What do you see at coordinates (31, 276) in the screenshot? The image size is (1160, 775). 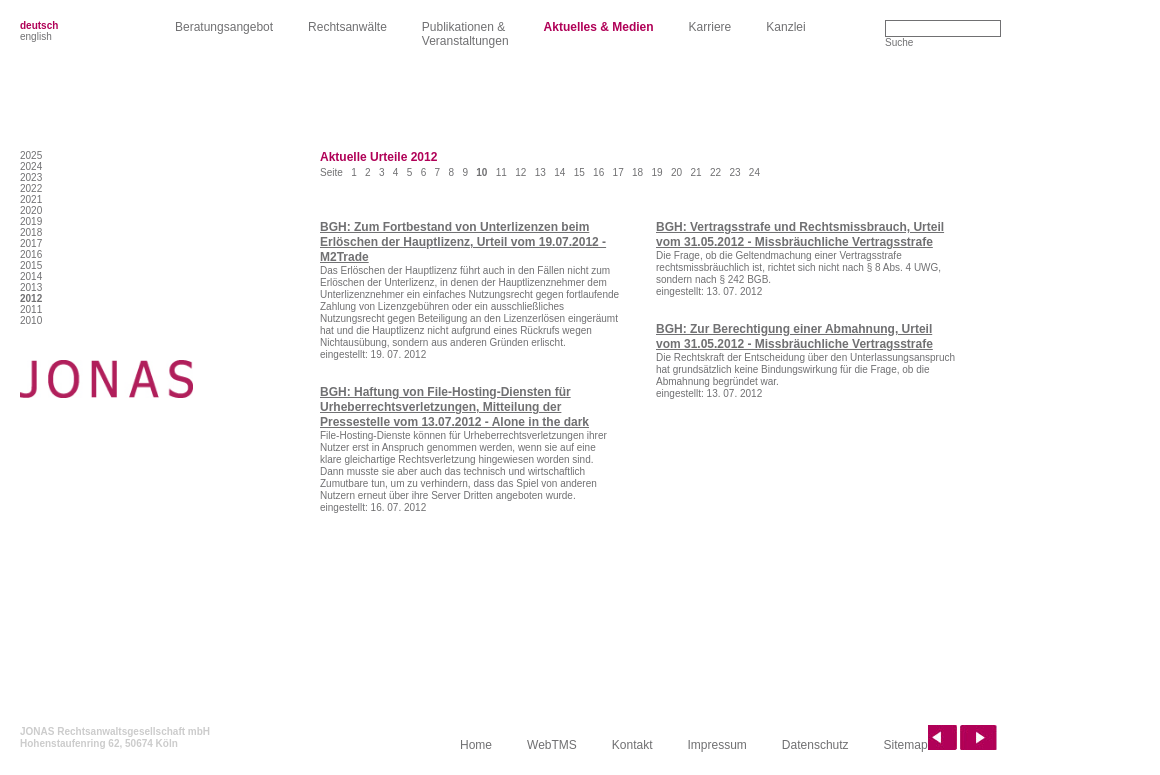 I see `2014` at bounding box center [31, 276].